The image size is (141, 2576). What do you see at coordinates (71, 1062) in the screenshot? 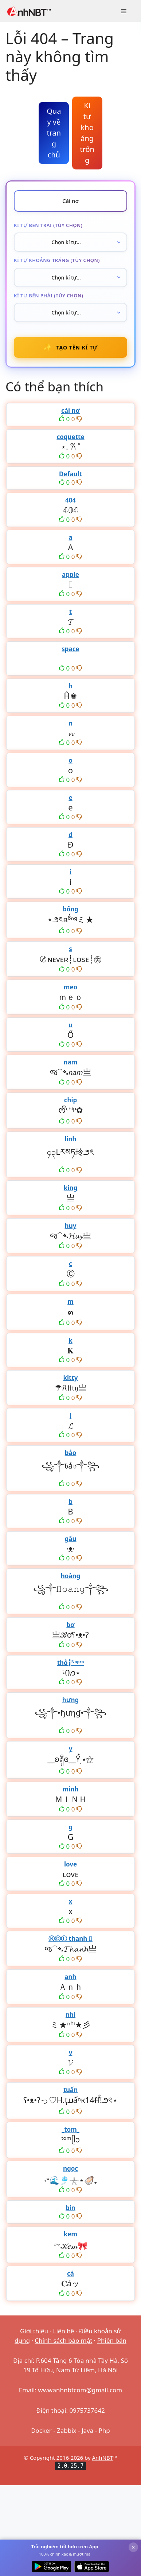
I see `nam` at bounding box center [71, 1062].